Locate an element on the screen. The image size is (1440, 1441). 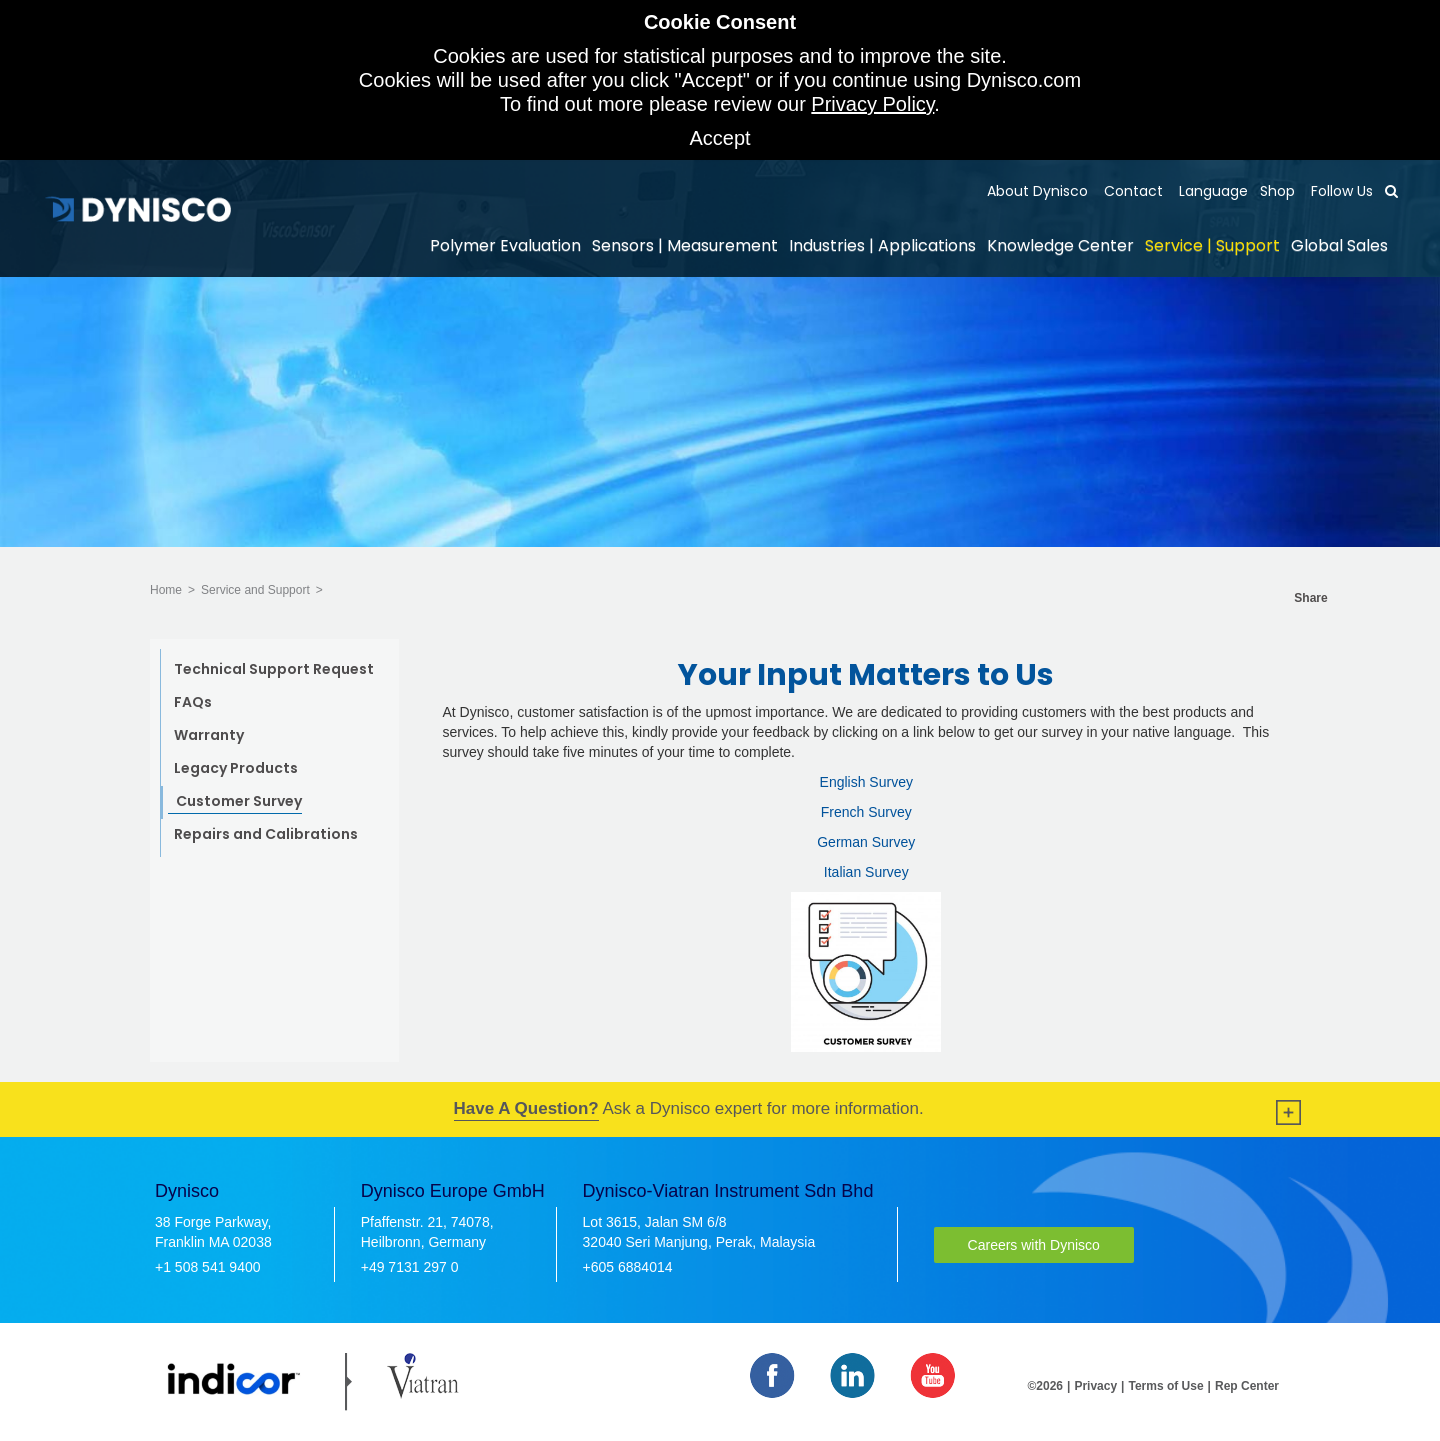
Accept is located at coordinates (719, 138).